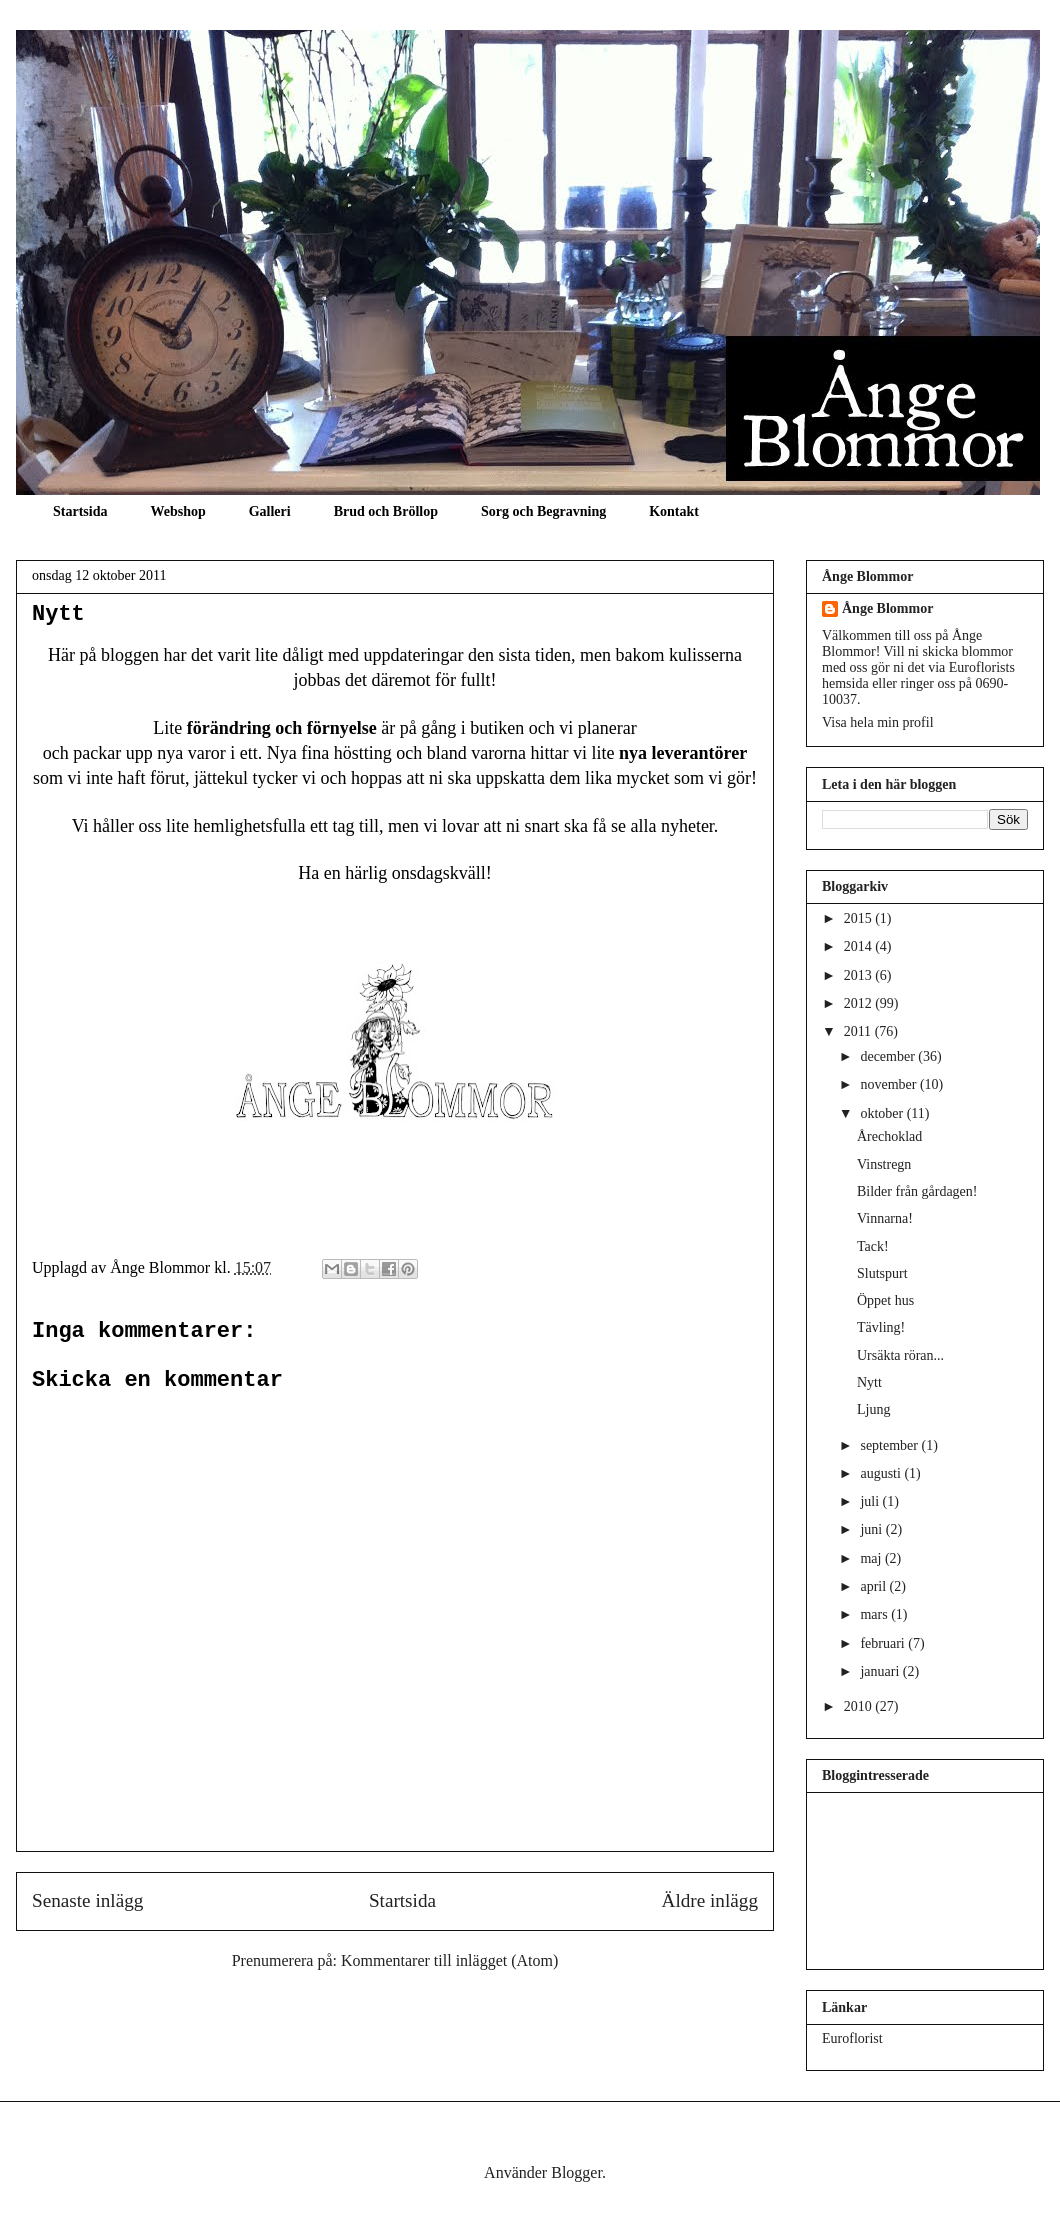 The width and height of the screenshot is (1060, 2214). Describe the element at coordinates (882, 1473) in the screenshot. I see `augusti` at that location.